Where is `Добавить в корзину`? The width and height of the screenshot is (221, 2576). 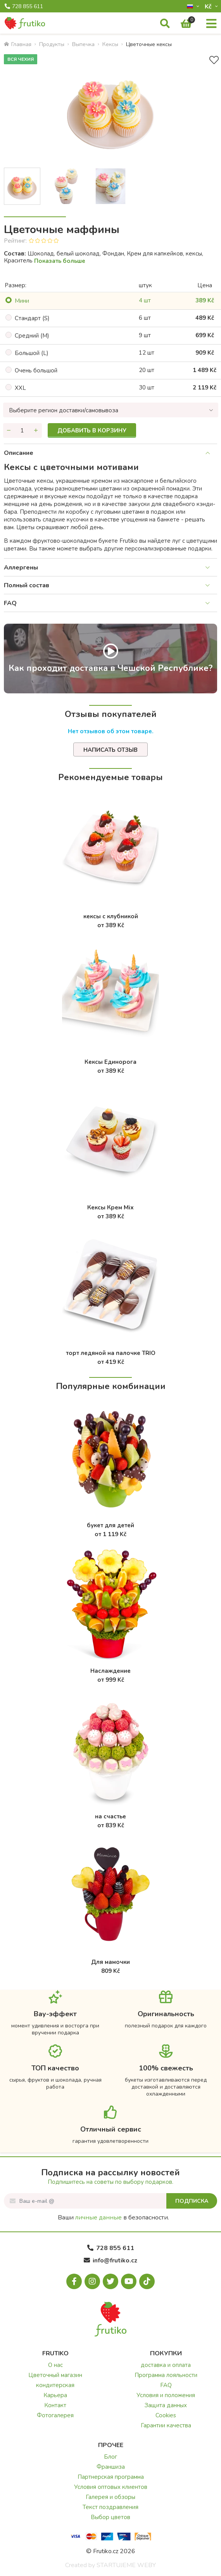
Добавить в корзину is located at coordinates (91, 430).